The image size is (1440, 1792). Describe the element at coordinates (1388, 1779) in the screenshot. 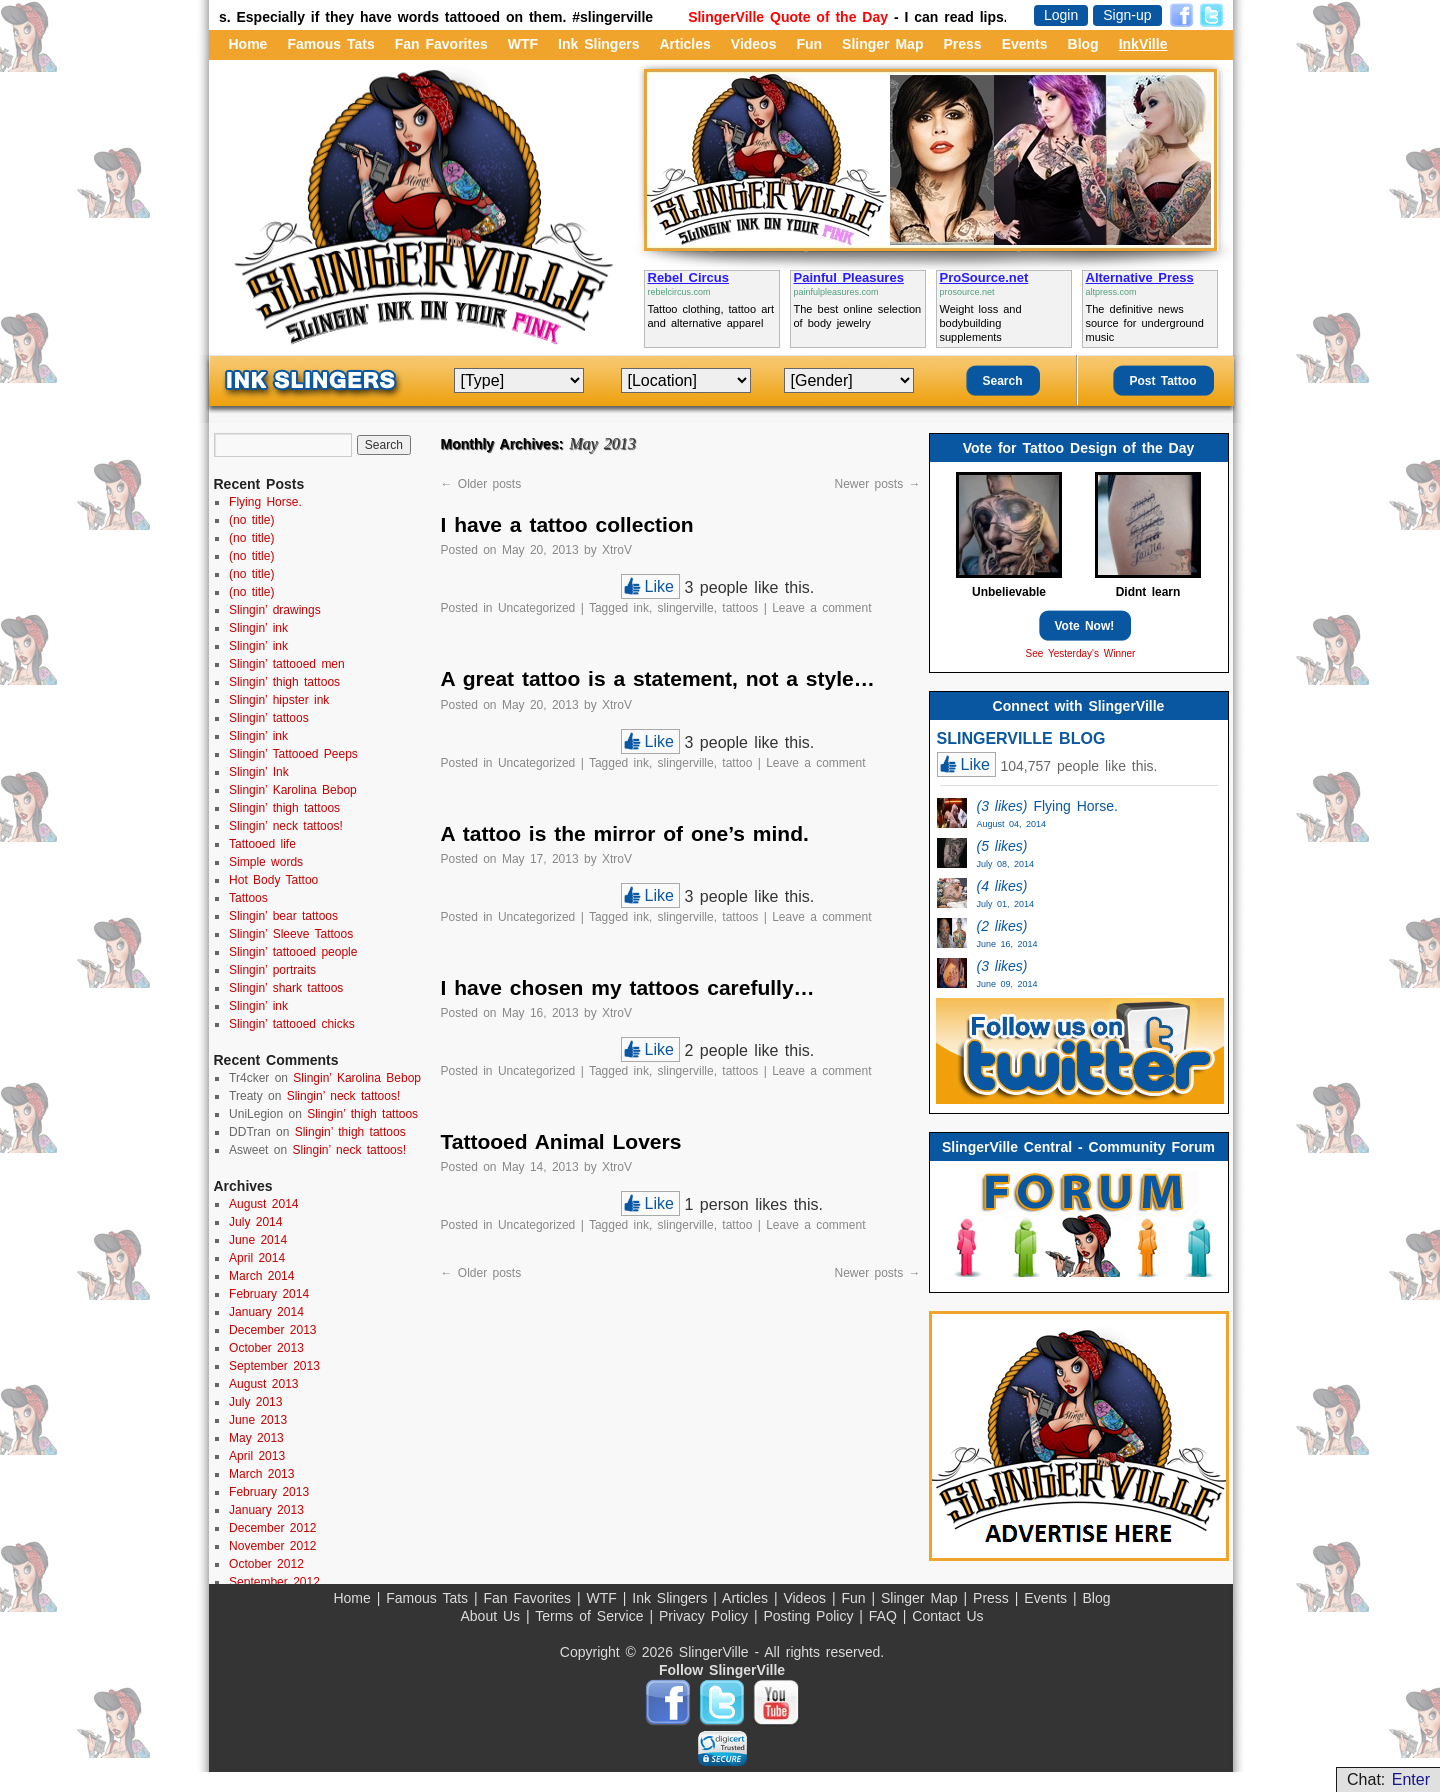

I see `Chat:` at that location.